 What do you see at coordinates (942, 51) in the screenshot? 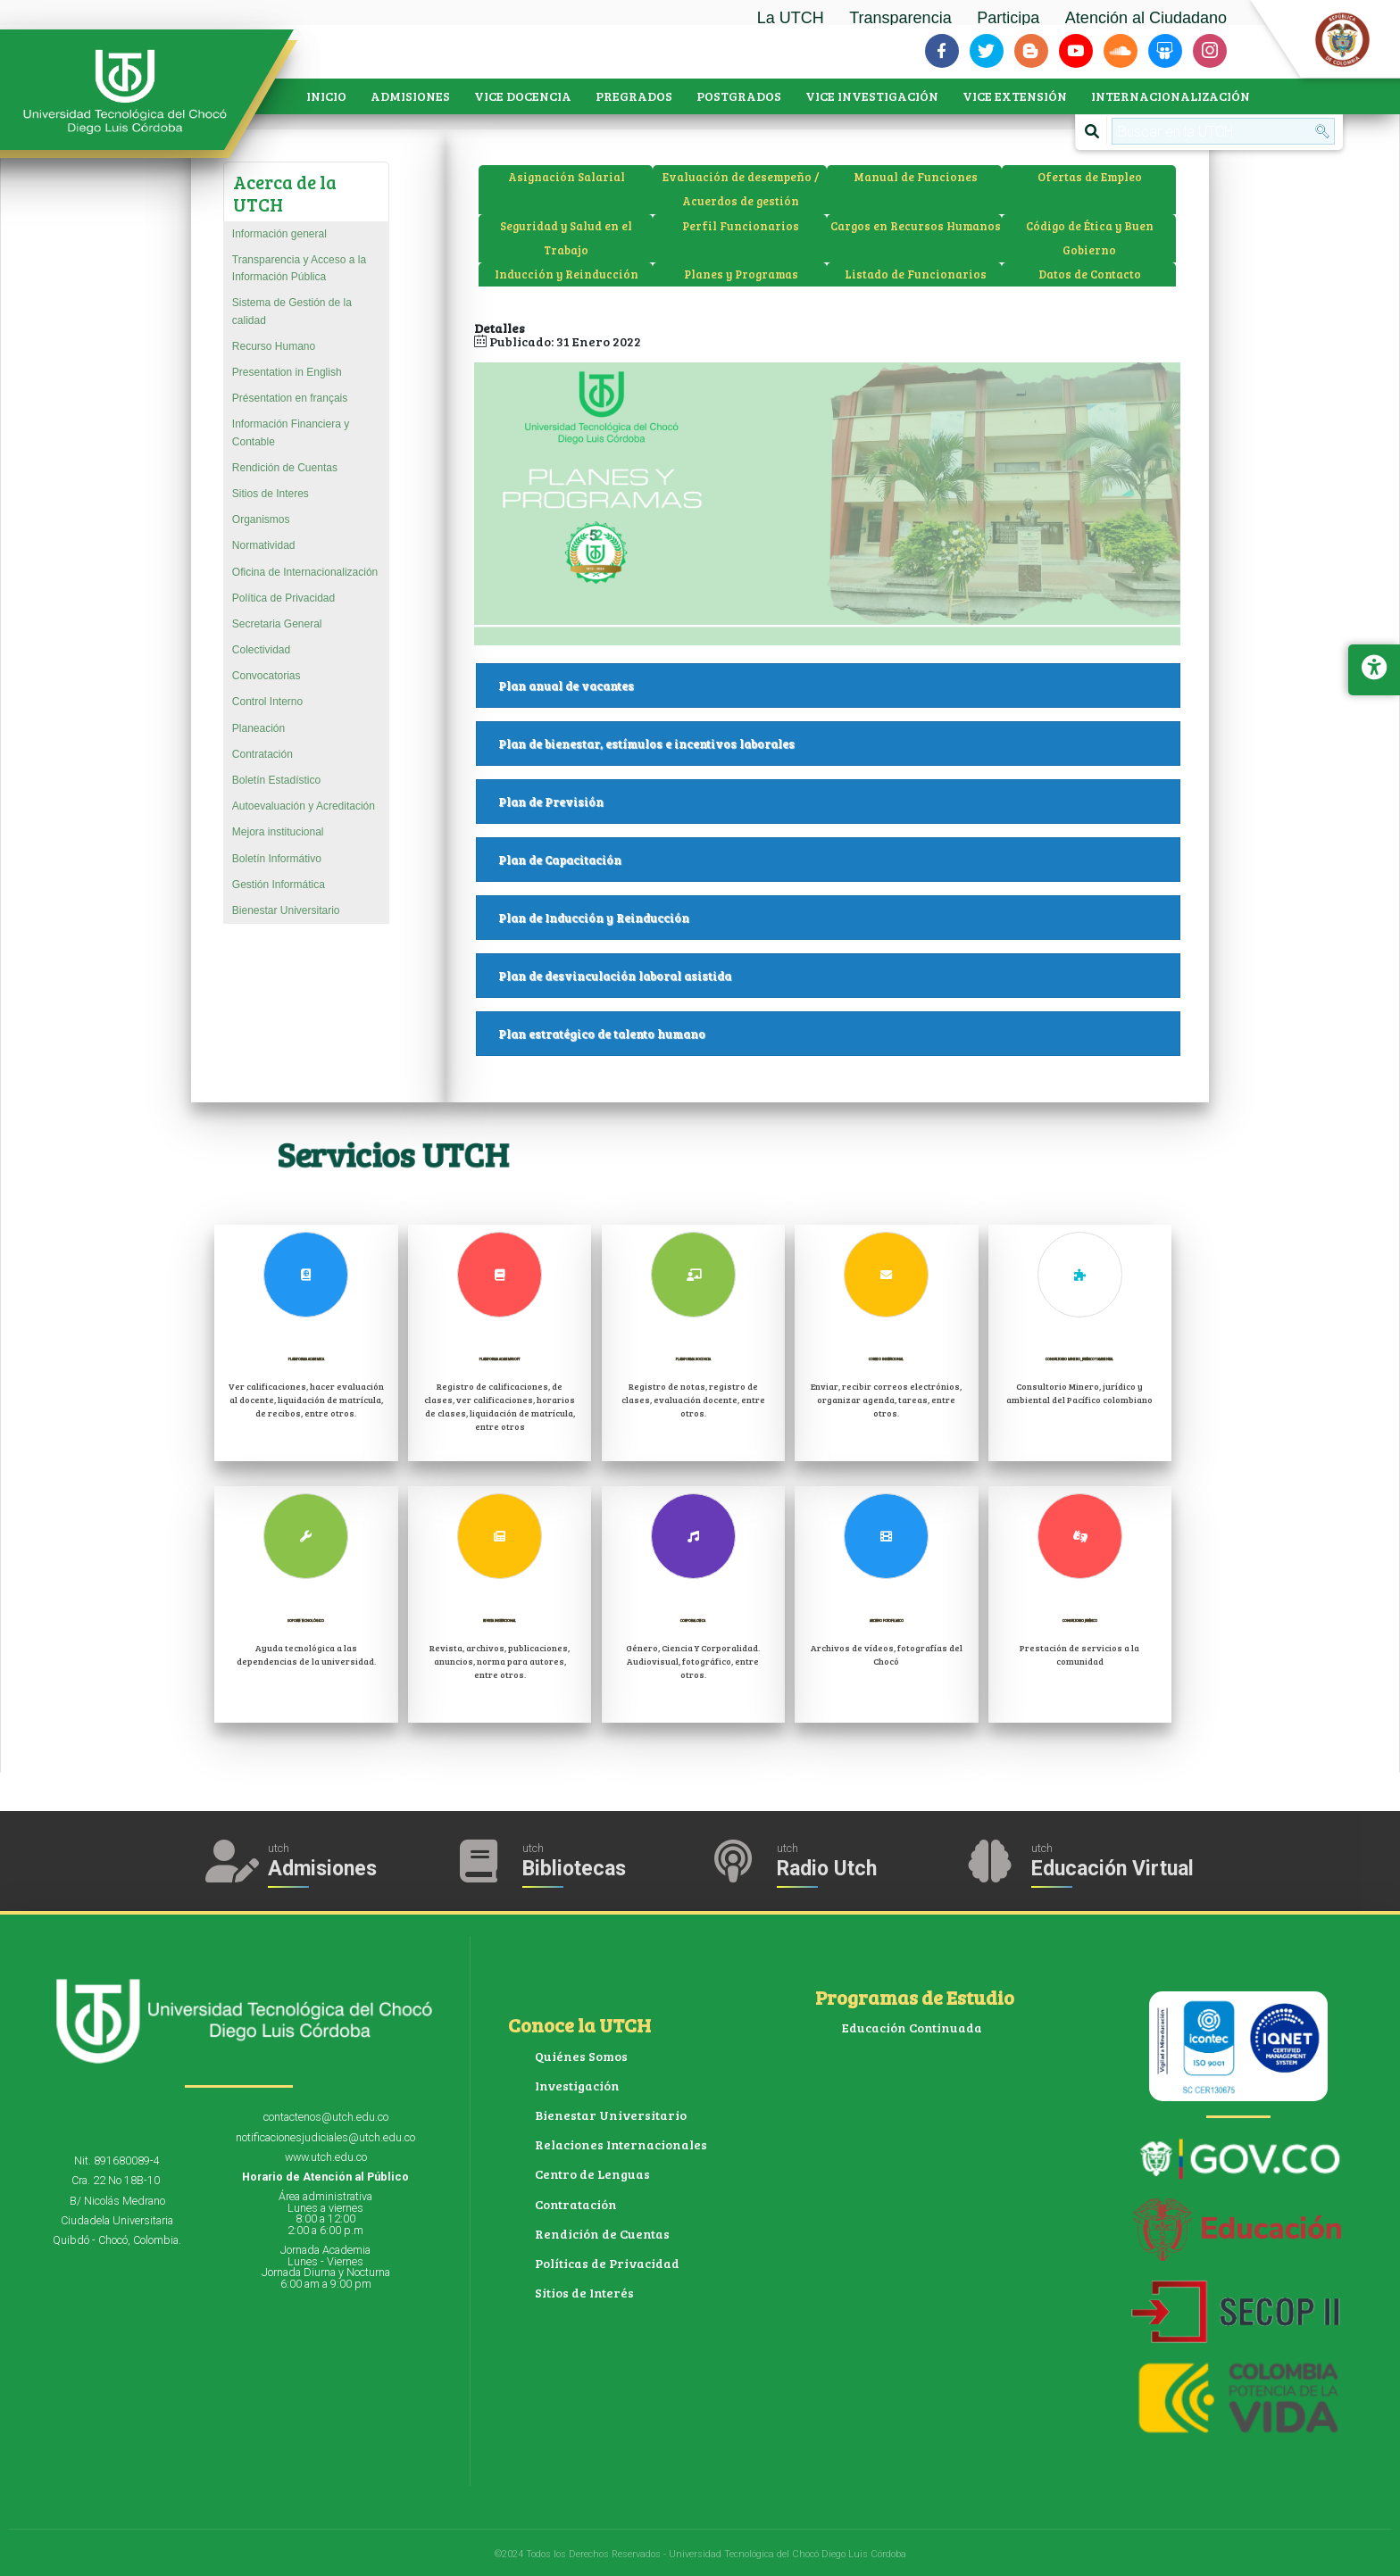
I see `[Siguenos en facebook-f]` at bounding box center [942, 51].